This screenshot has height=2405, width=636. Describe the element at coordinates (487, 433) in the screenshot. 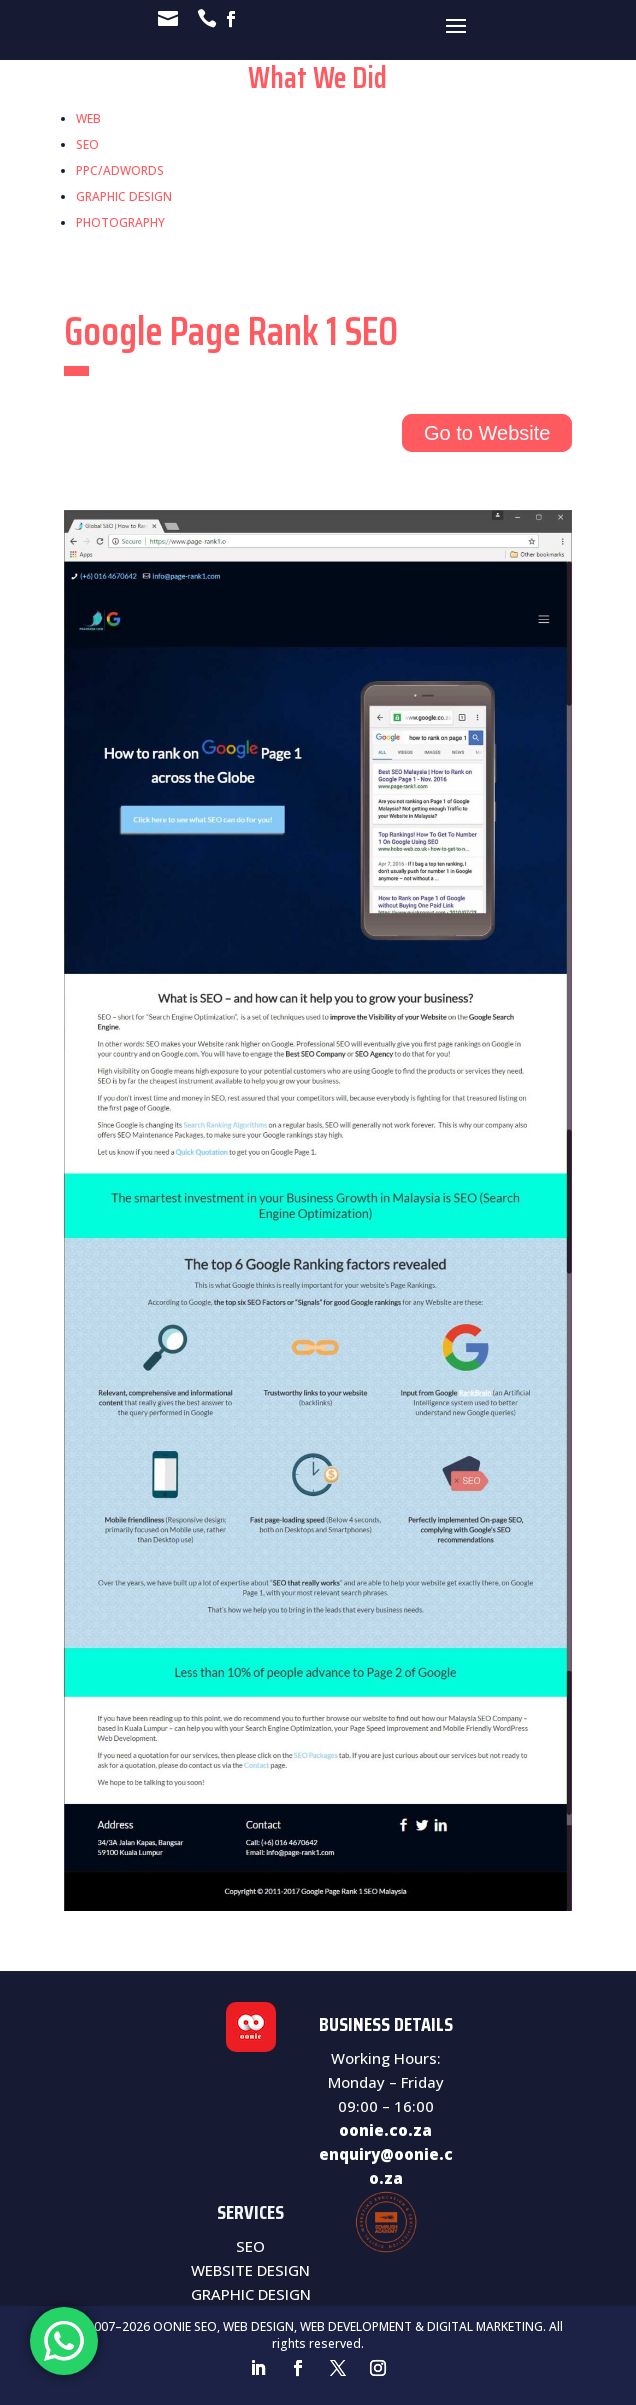

I see `Go to Website` at that location.